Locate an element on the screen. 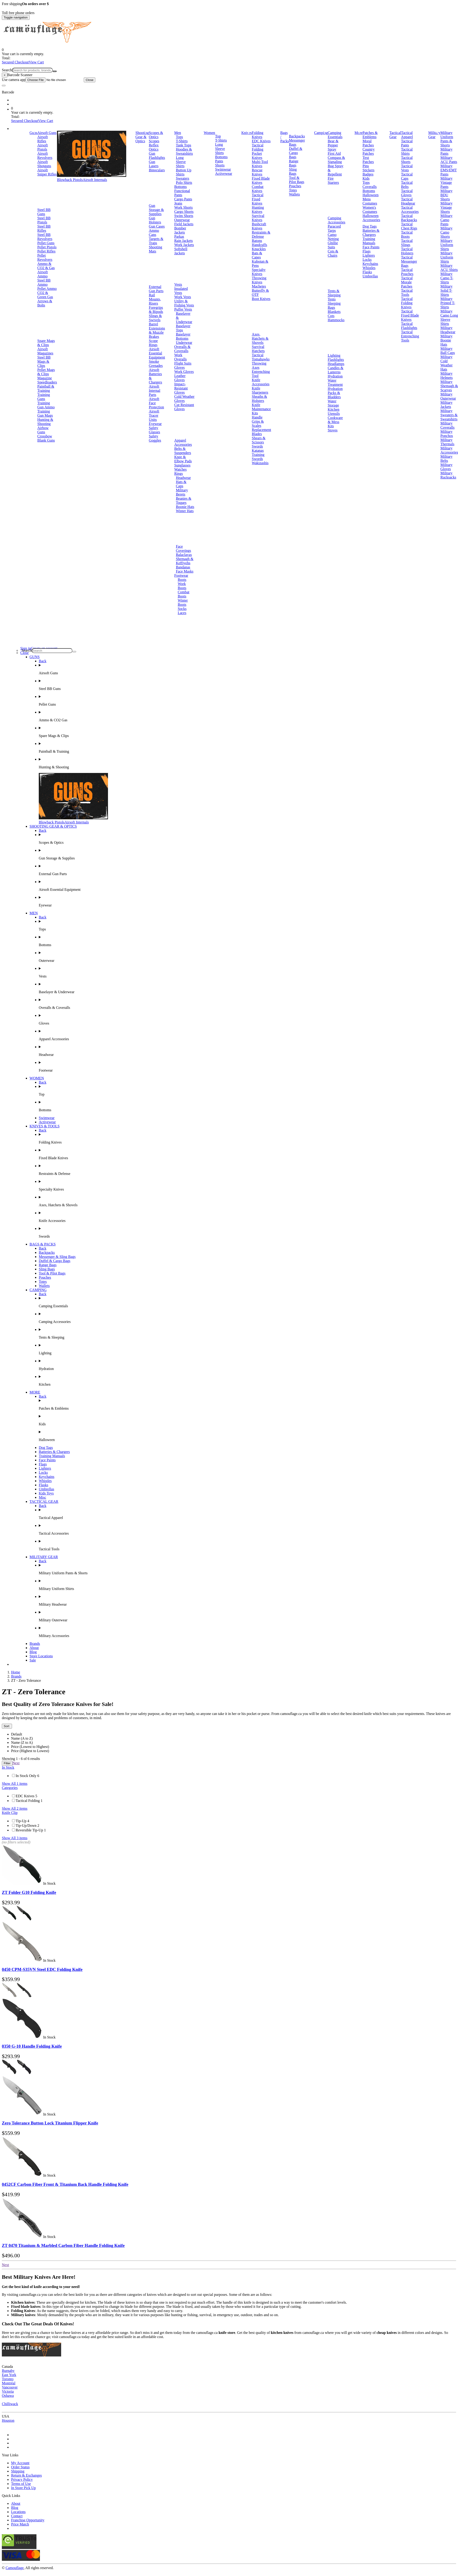  Kids is located at coordinates (365, 178).